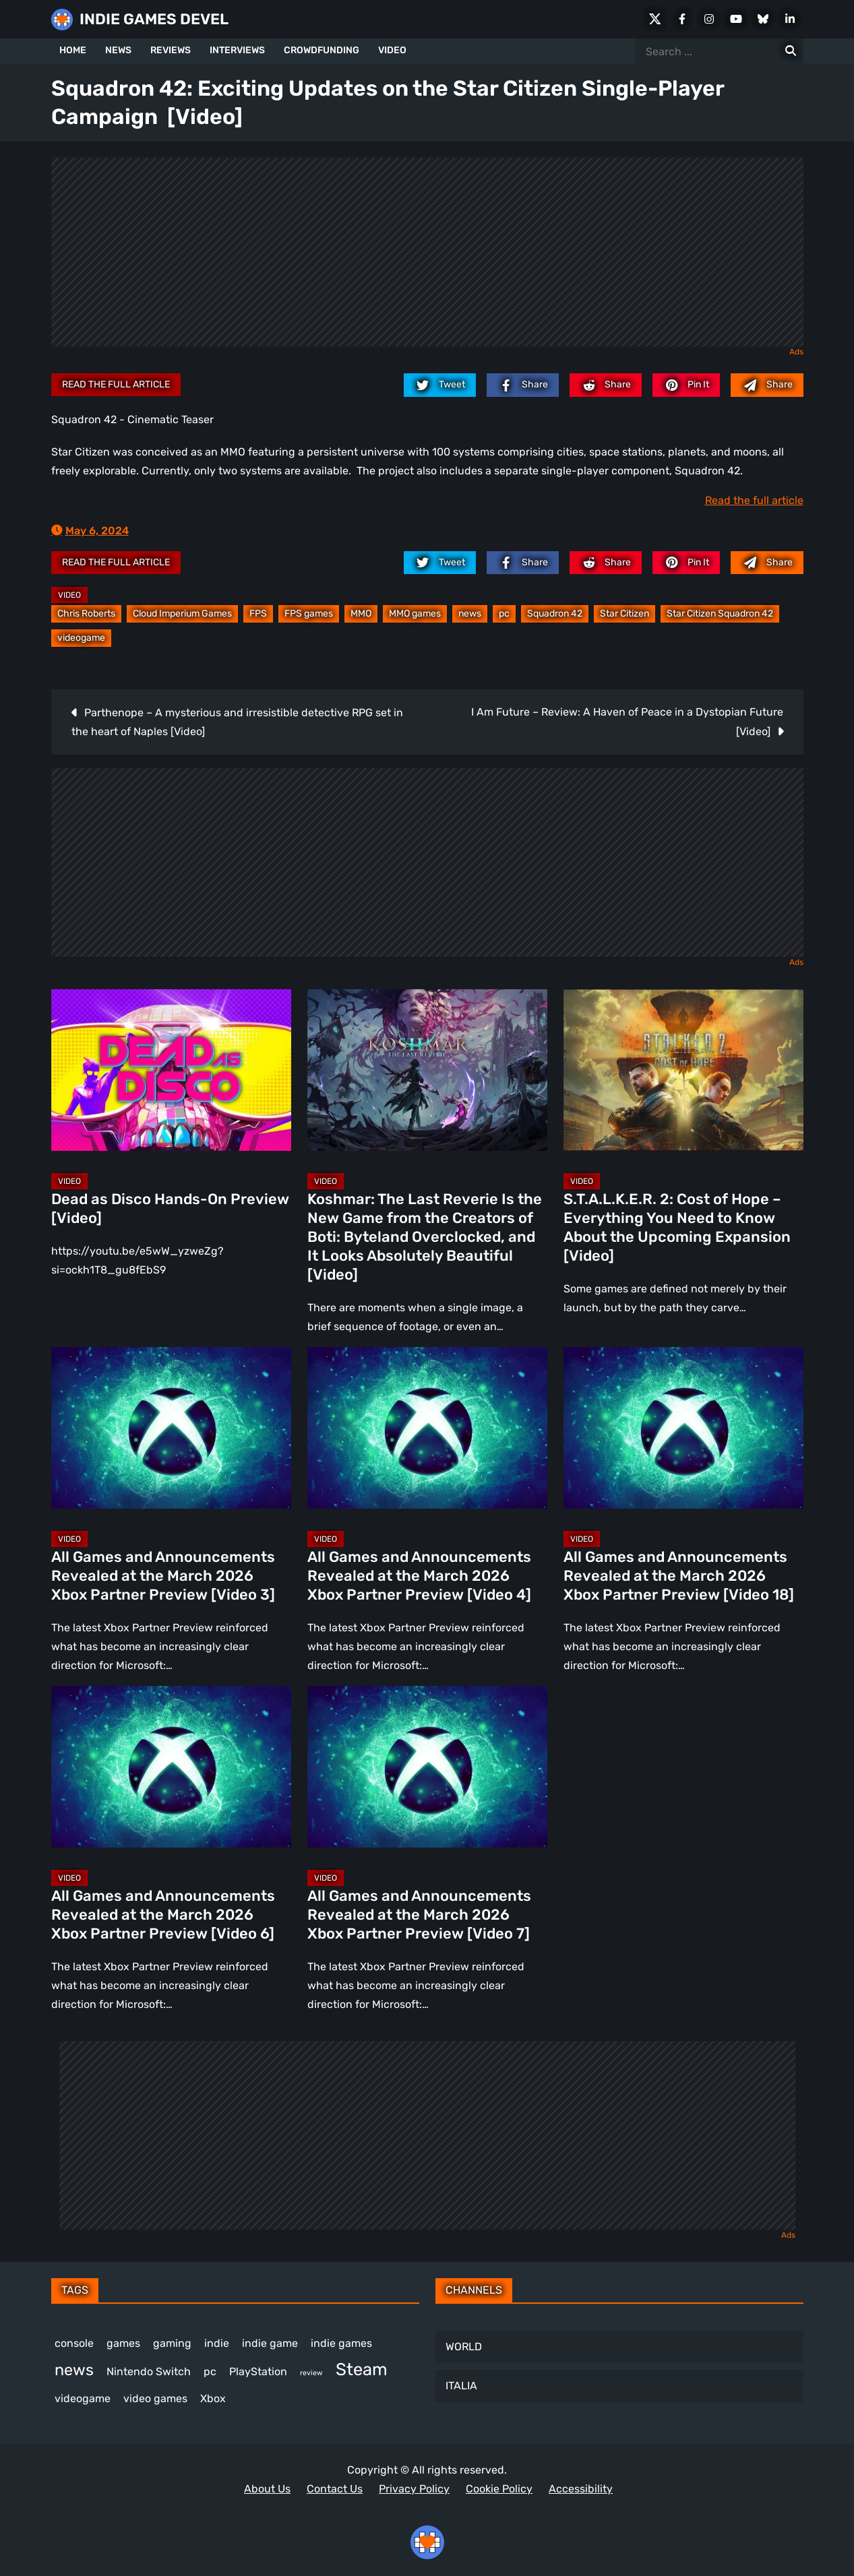 Image resolution: width=854 pixels, height=2576 pixels. What do you see at coordinates (419, 1576) in the screenshot?
I see `All Games and Announcements Revealed at the March 2026 Xbox Partner Preview [Video 4]` at bounding box center [419, 1576].